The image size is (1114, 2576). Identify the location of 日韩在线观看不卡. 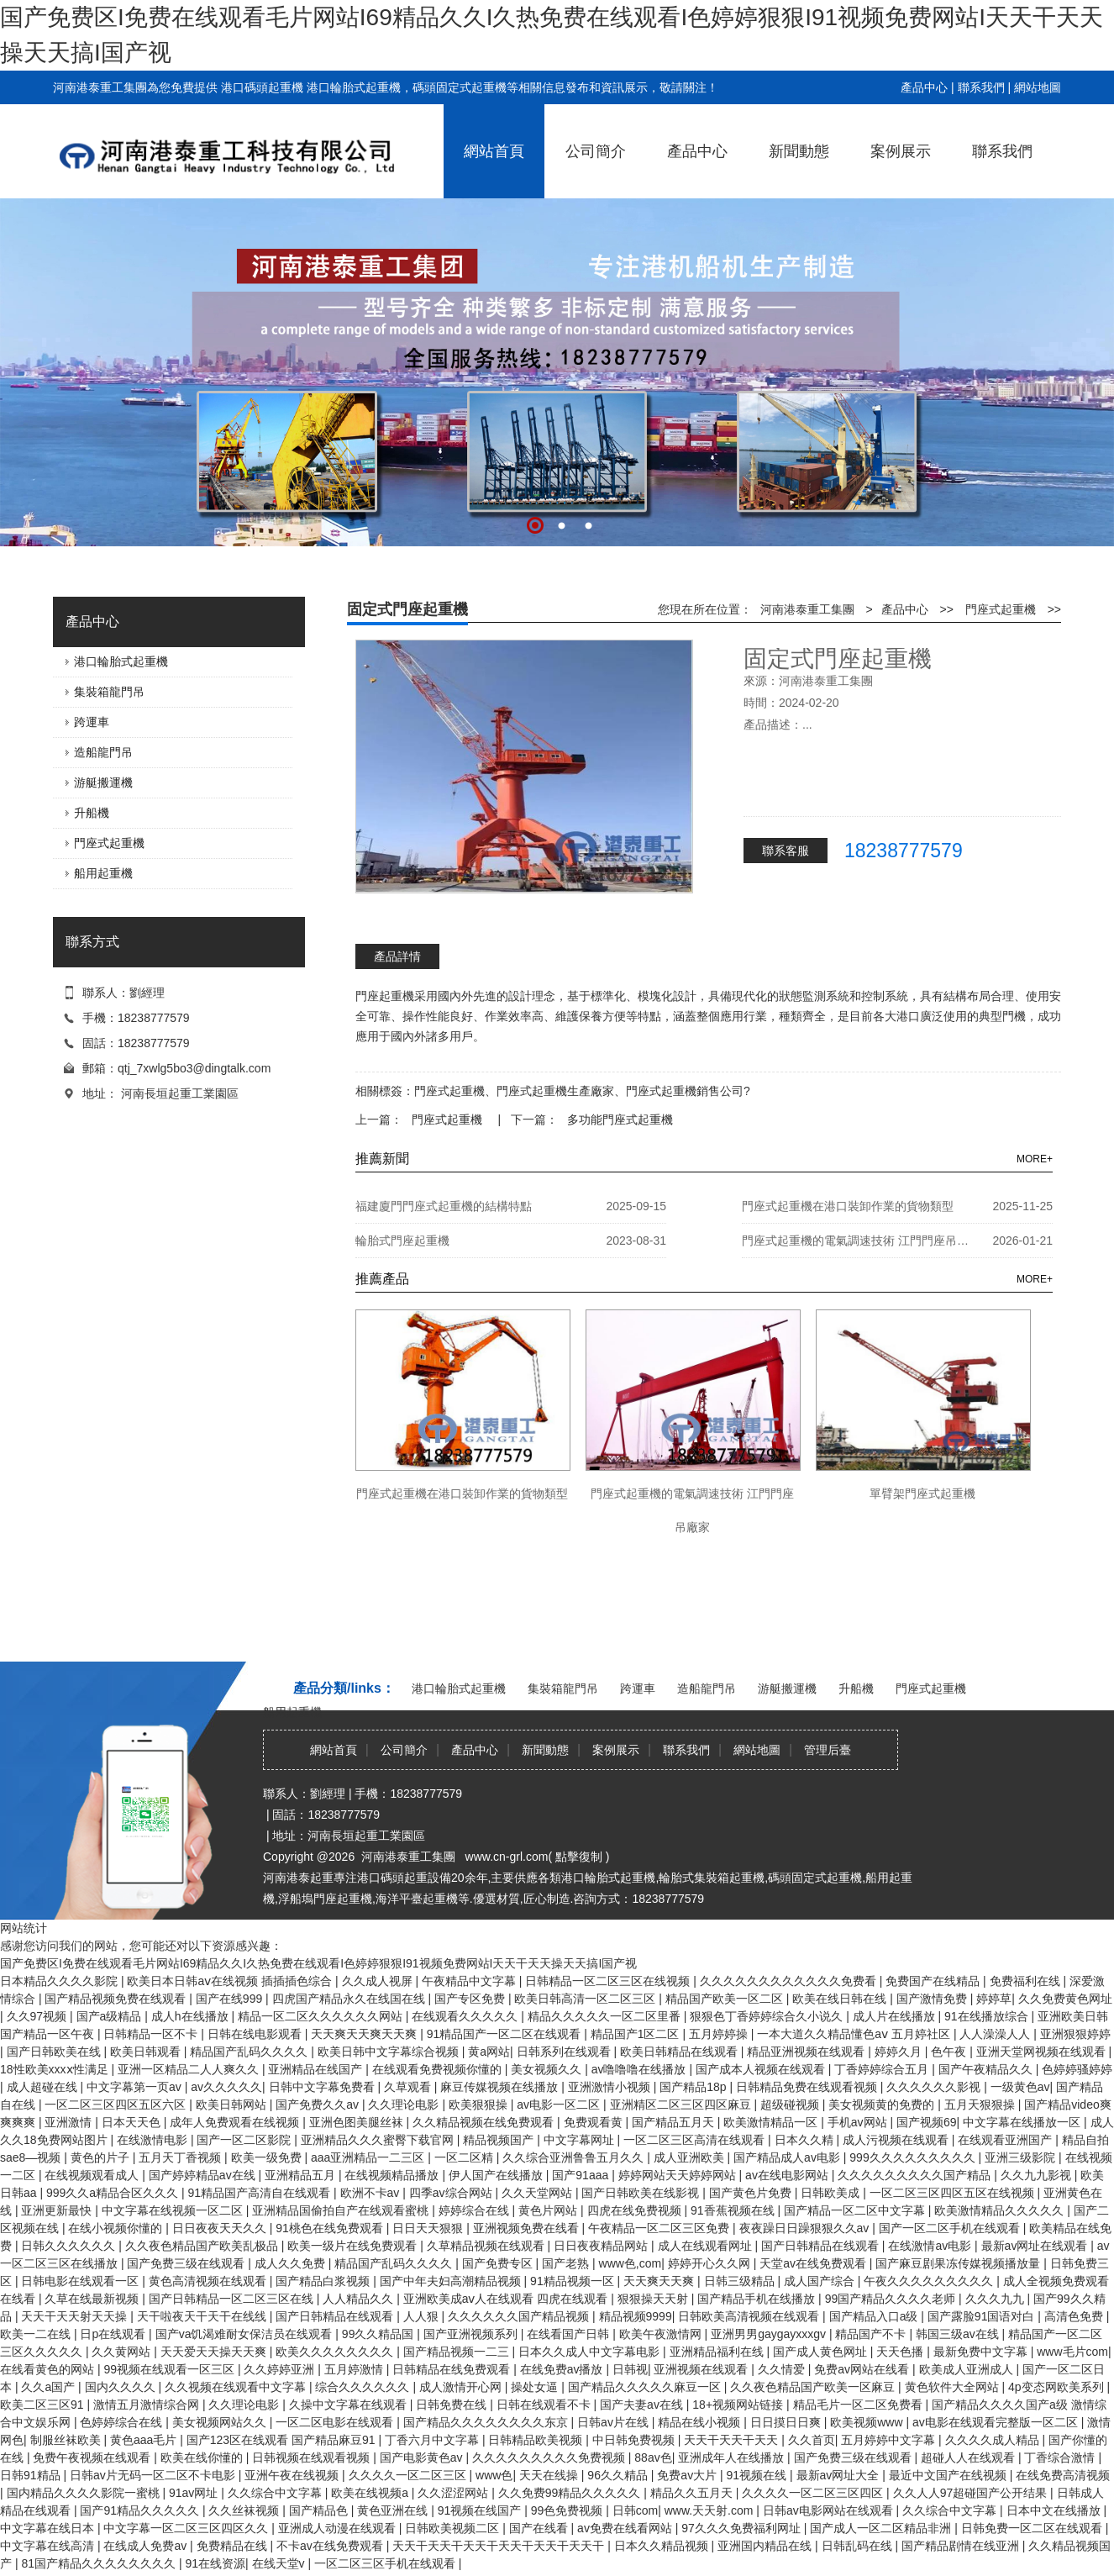
(545, 2404).